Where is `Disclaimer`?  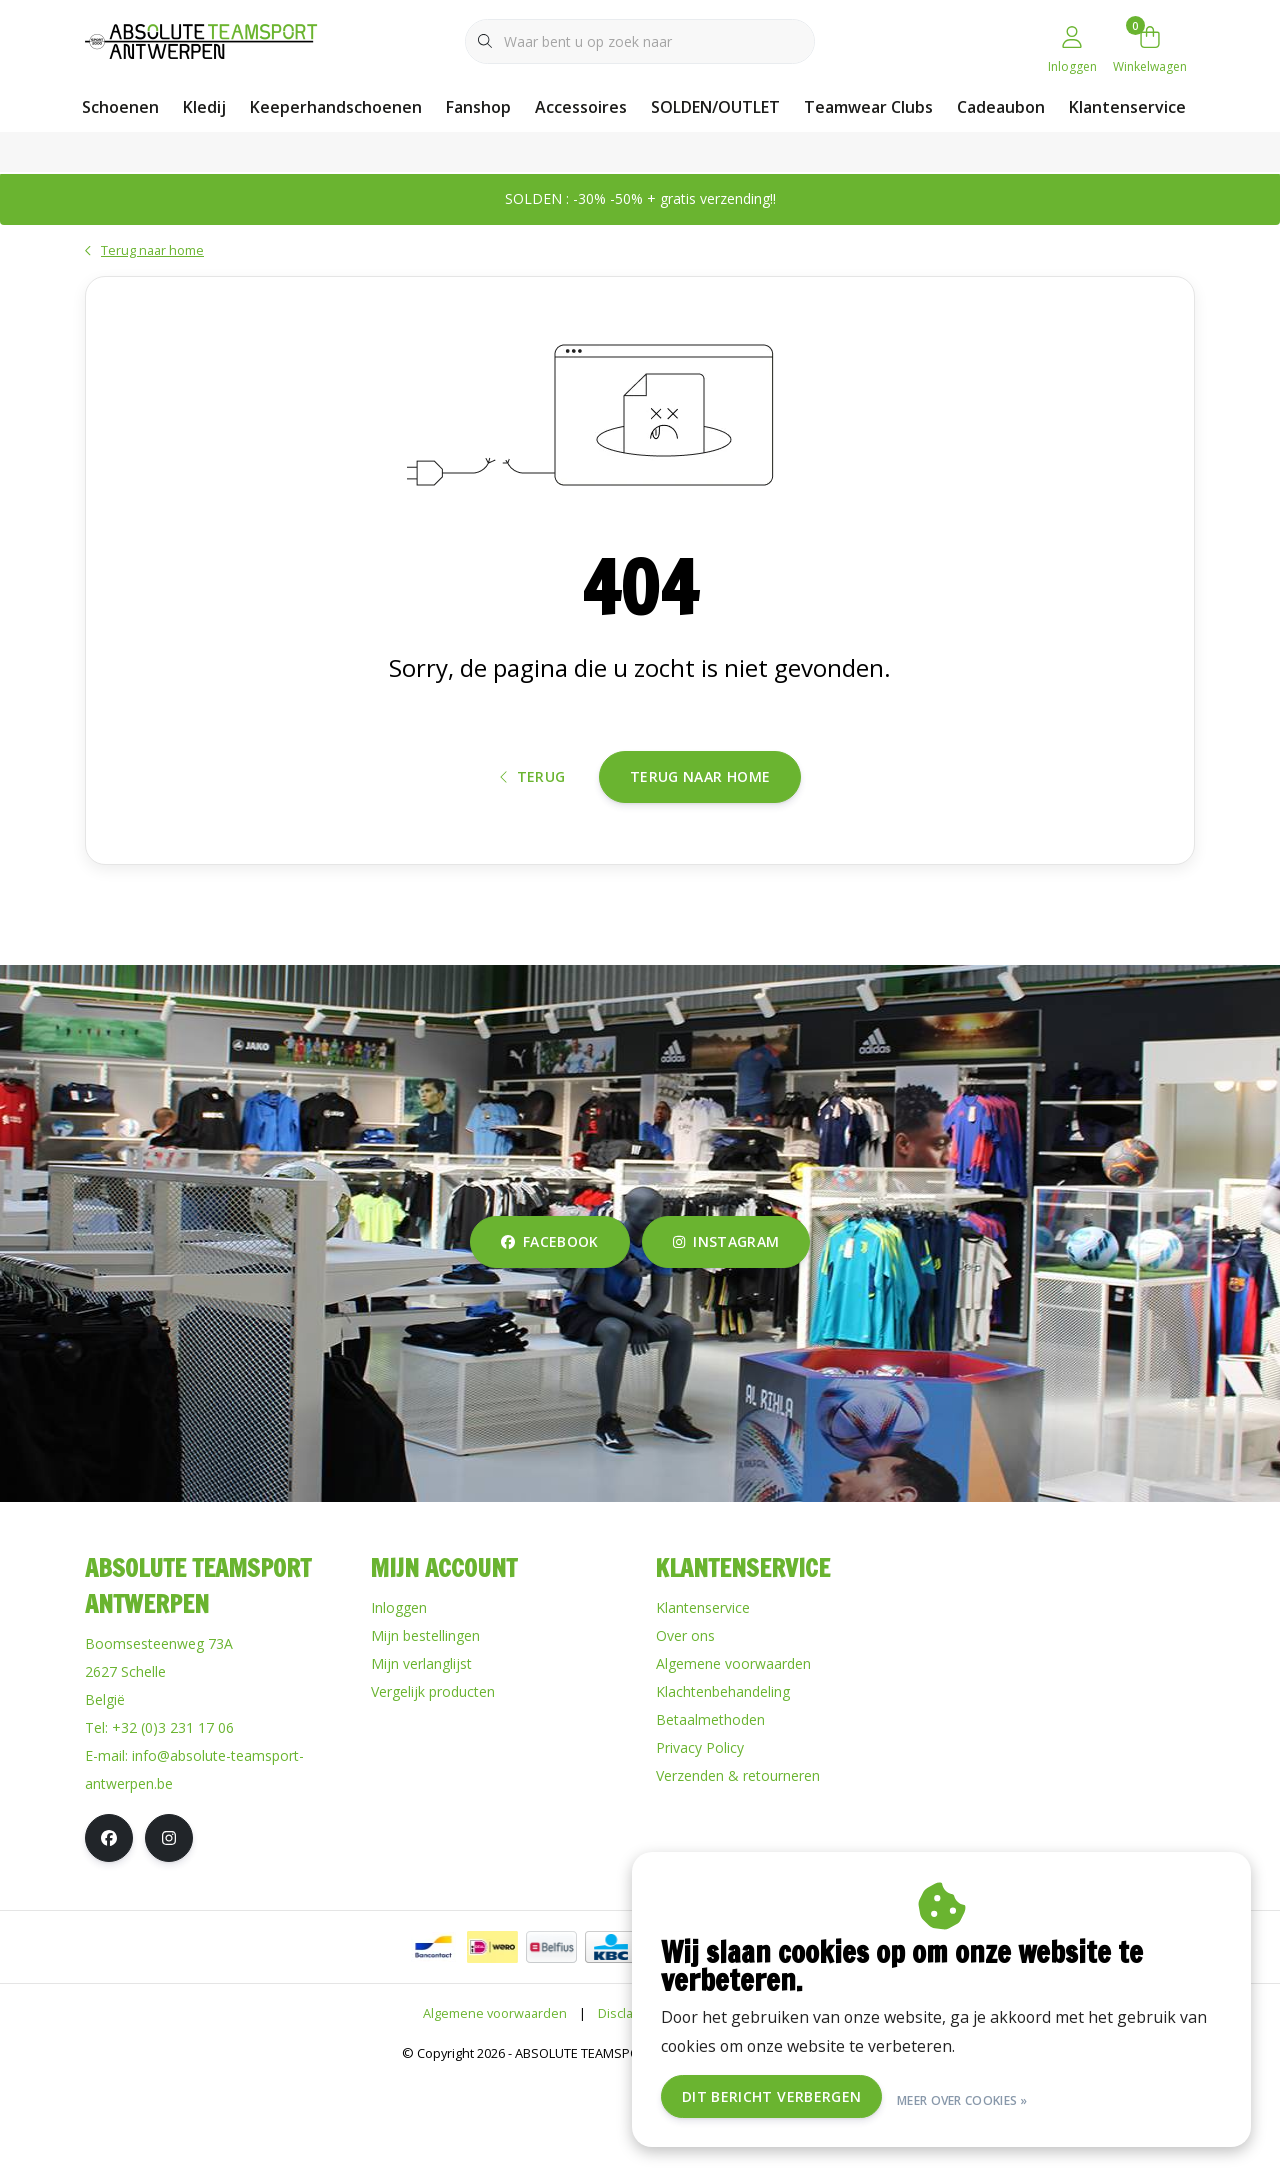
Disclaimer is located at coordinates (629, 2115).